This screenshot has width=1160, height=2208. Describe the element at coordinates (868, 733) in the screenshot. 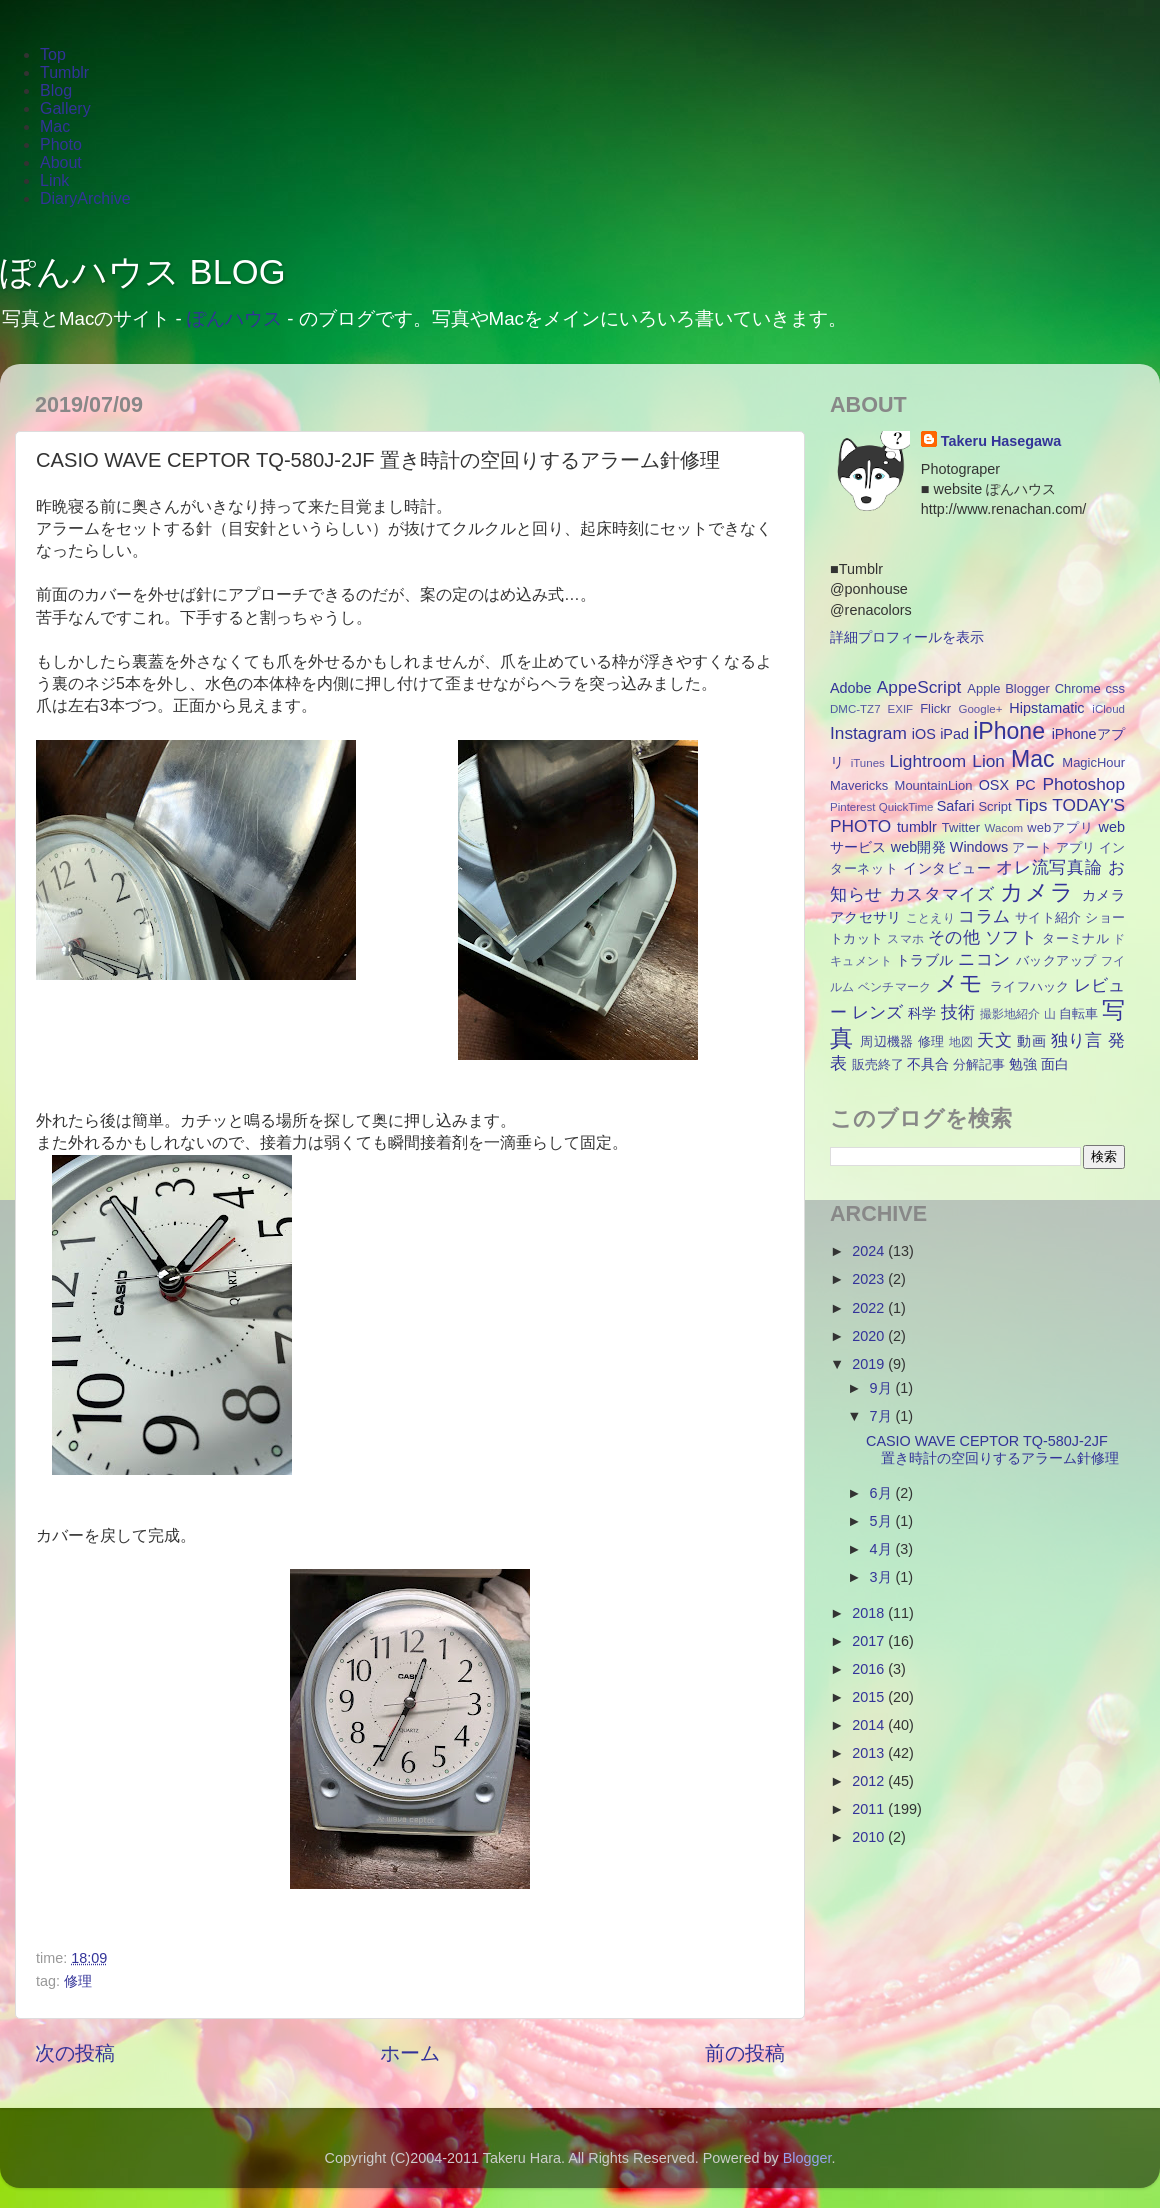

I see `Instagram` at that location.